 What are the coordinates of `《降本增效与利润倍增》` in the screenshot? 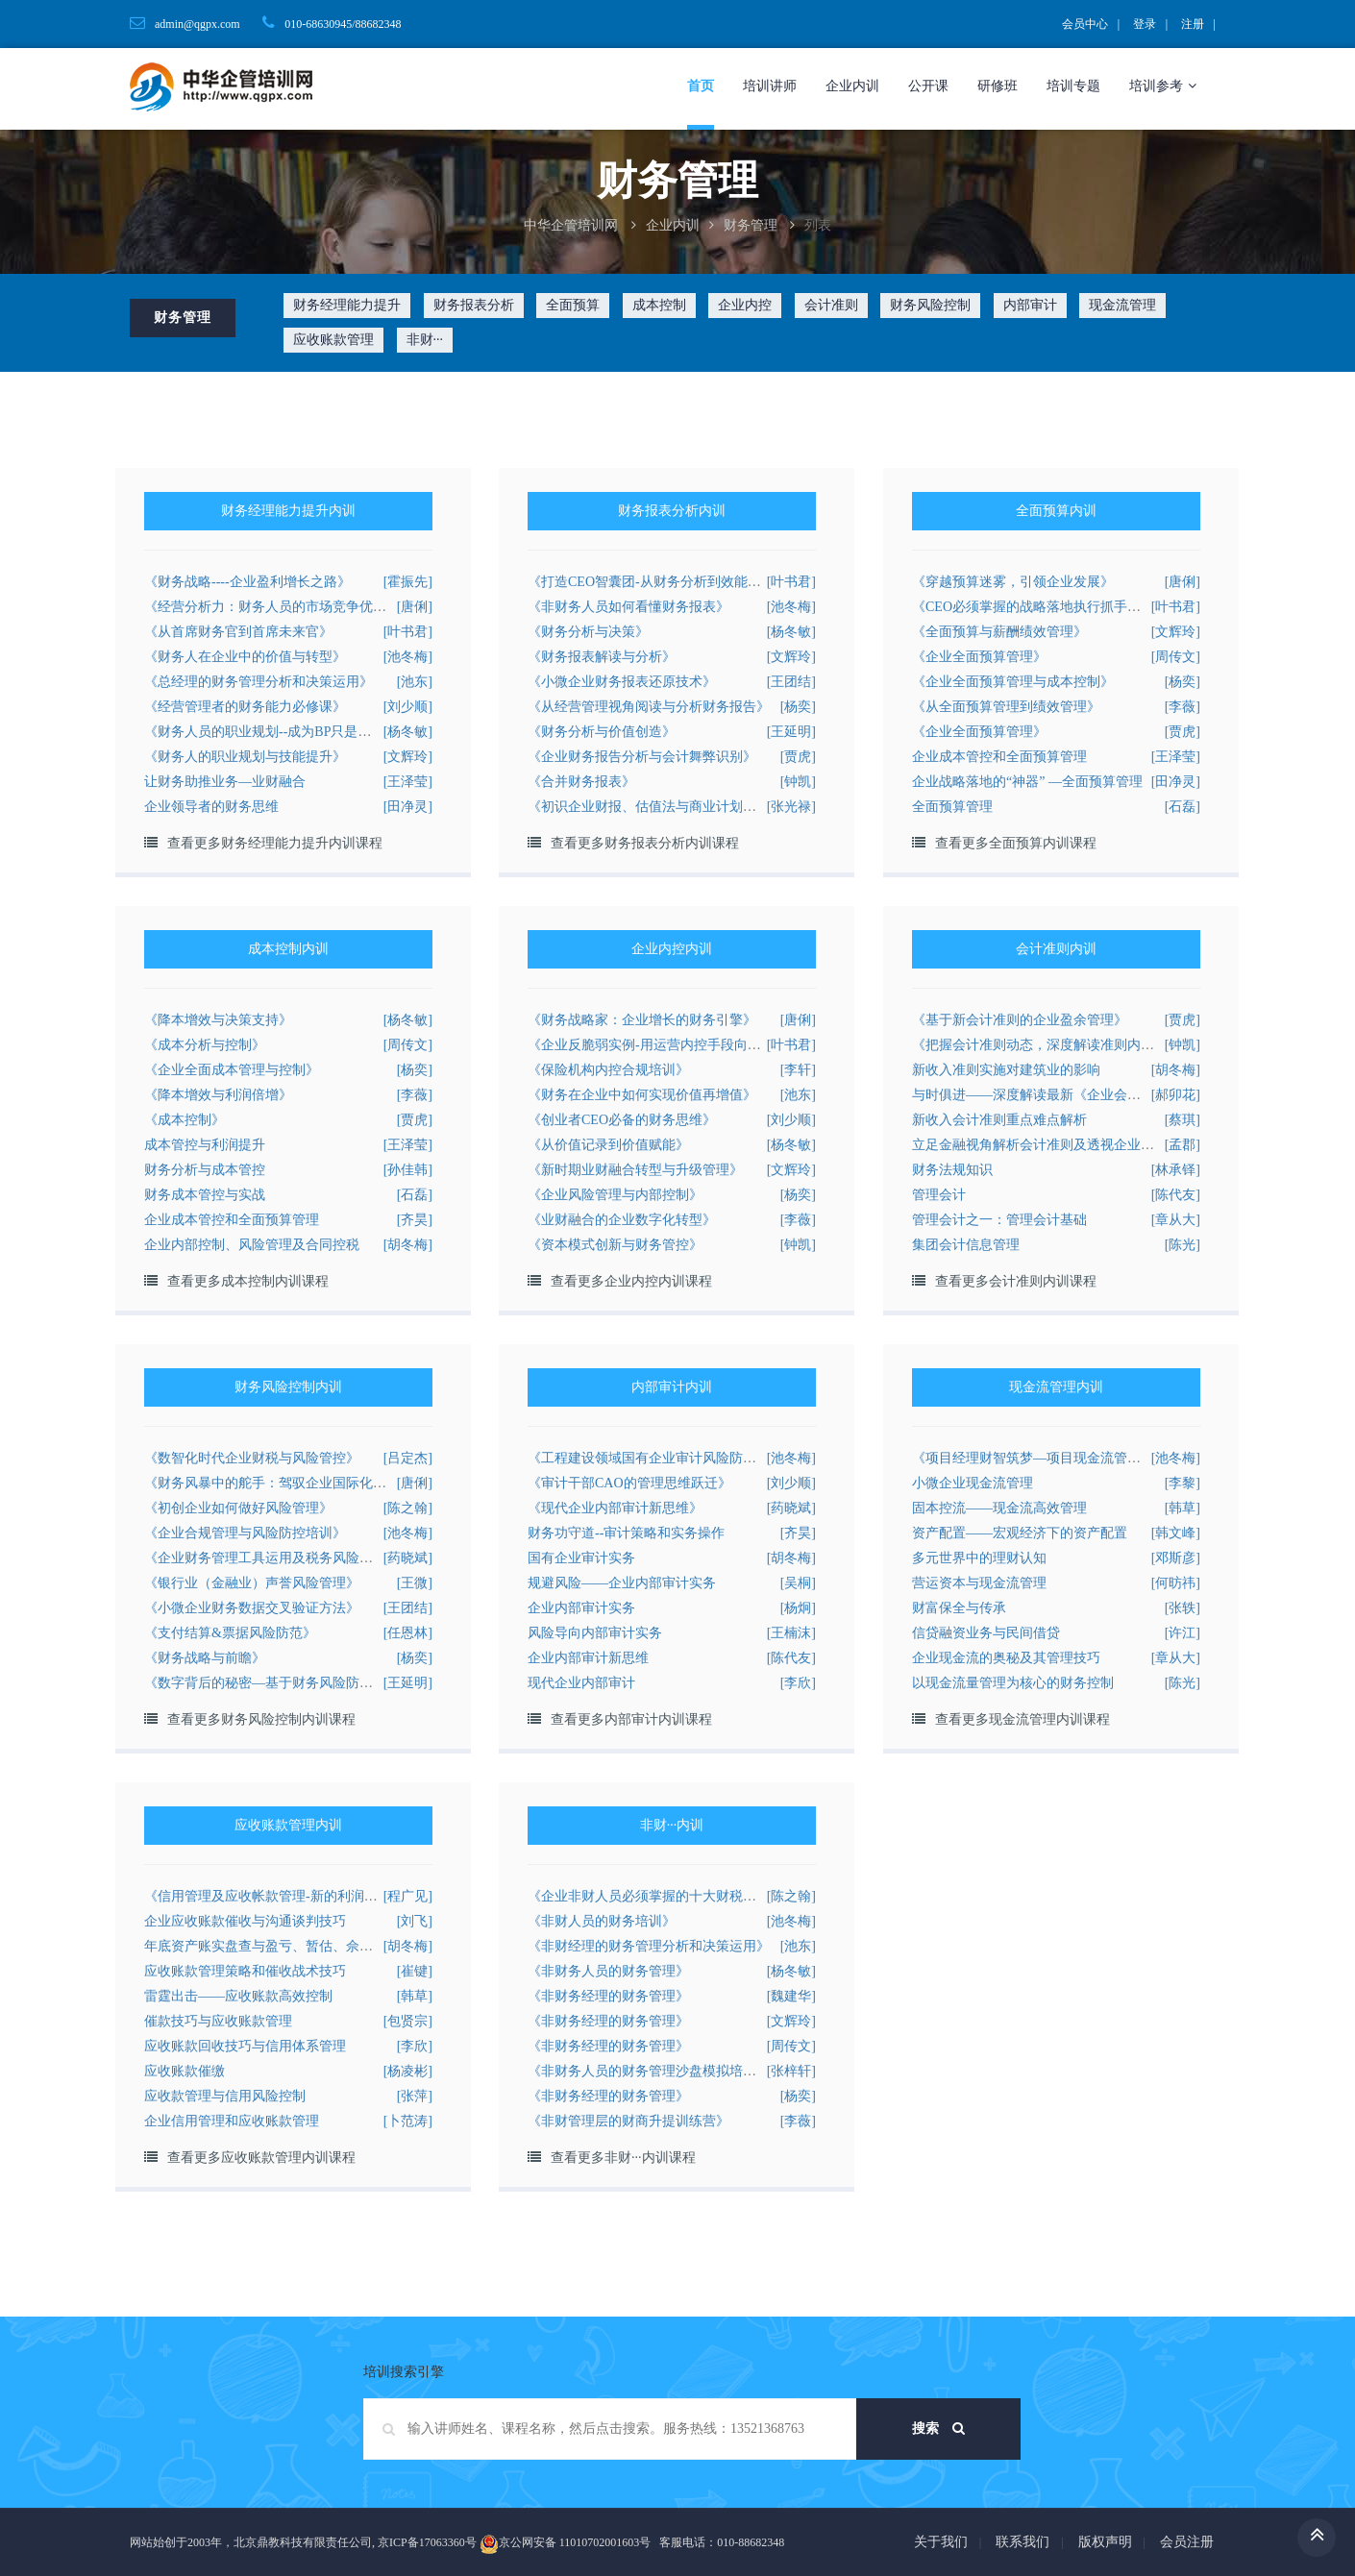 It's located at (218, 1095).